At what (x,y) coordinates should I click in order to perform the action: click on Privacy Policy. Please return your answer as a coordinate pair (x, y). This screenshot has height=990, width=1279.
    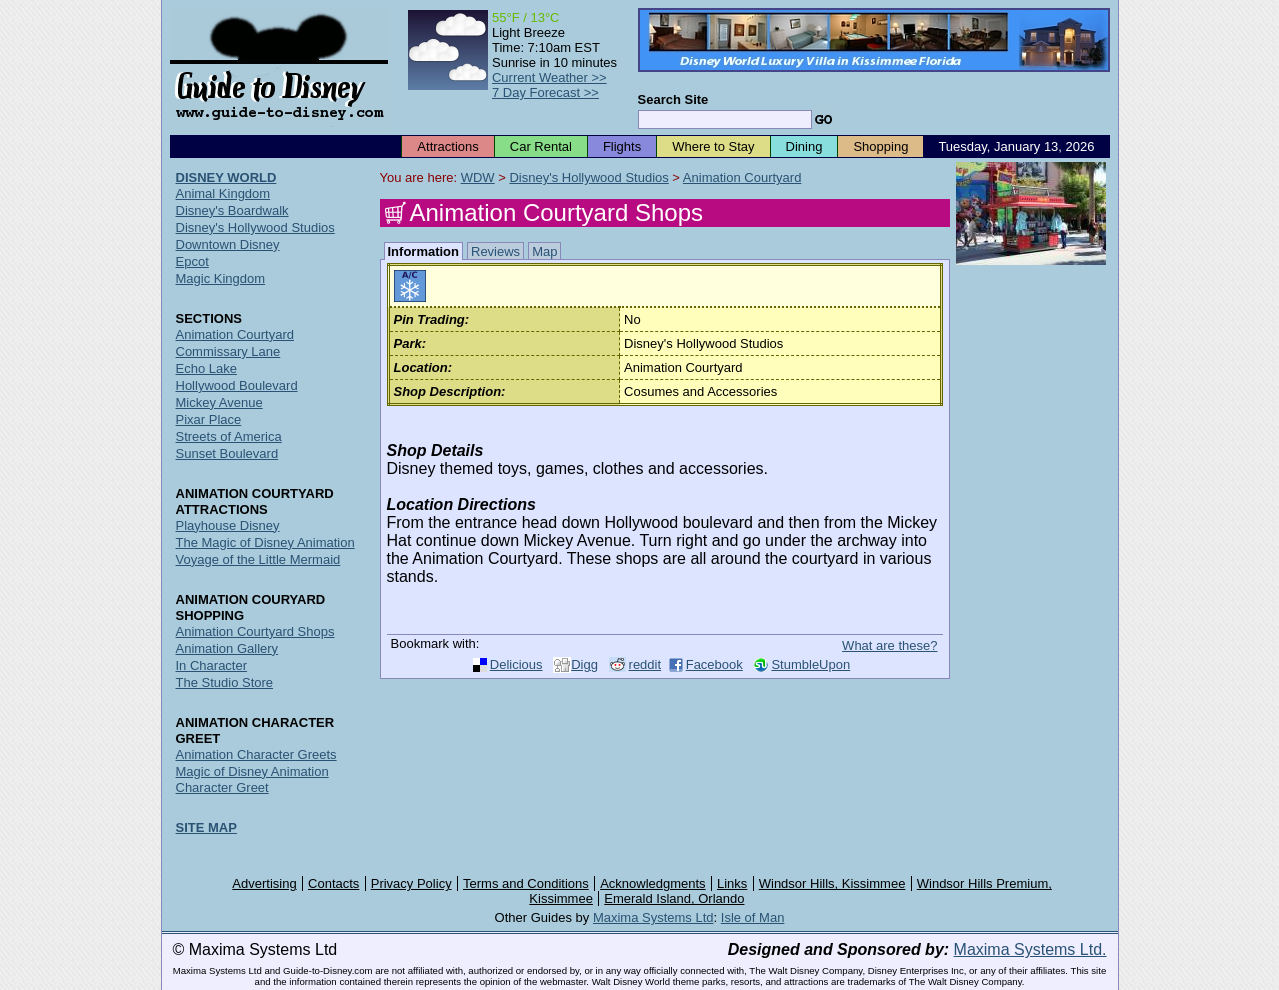
    Looking at the image, I should click on (411, 883).